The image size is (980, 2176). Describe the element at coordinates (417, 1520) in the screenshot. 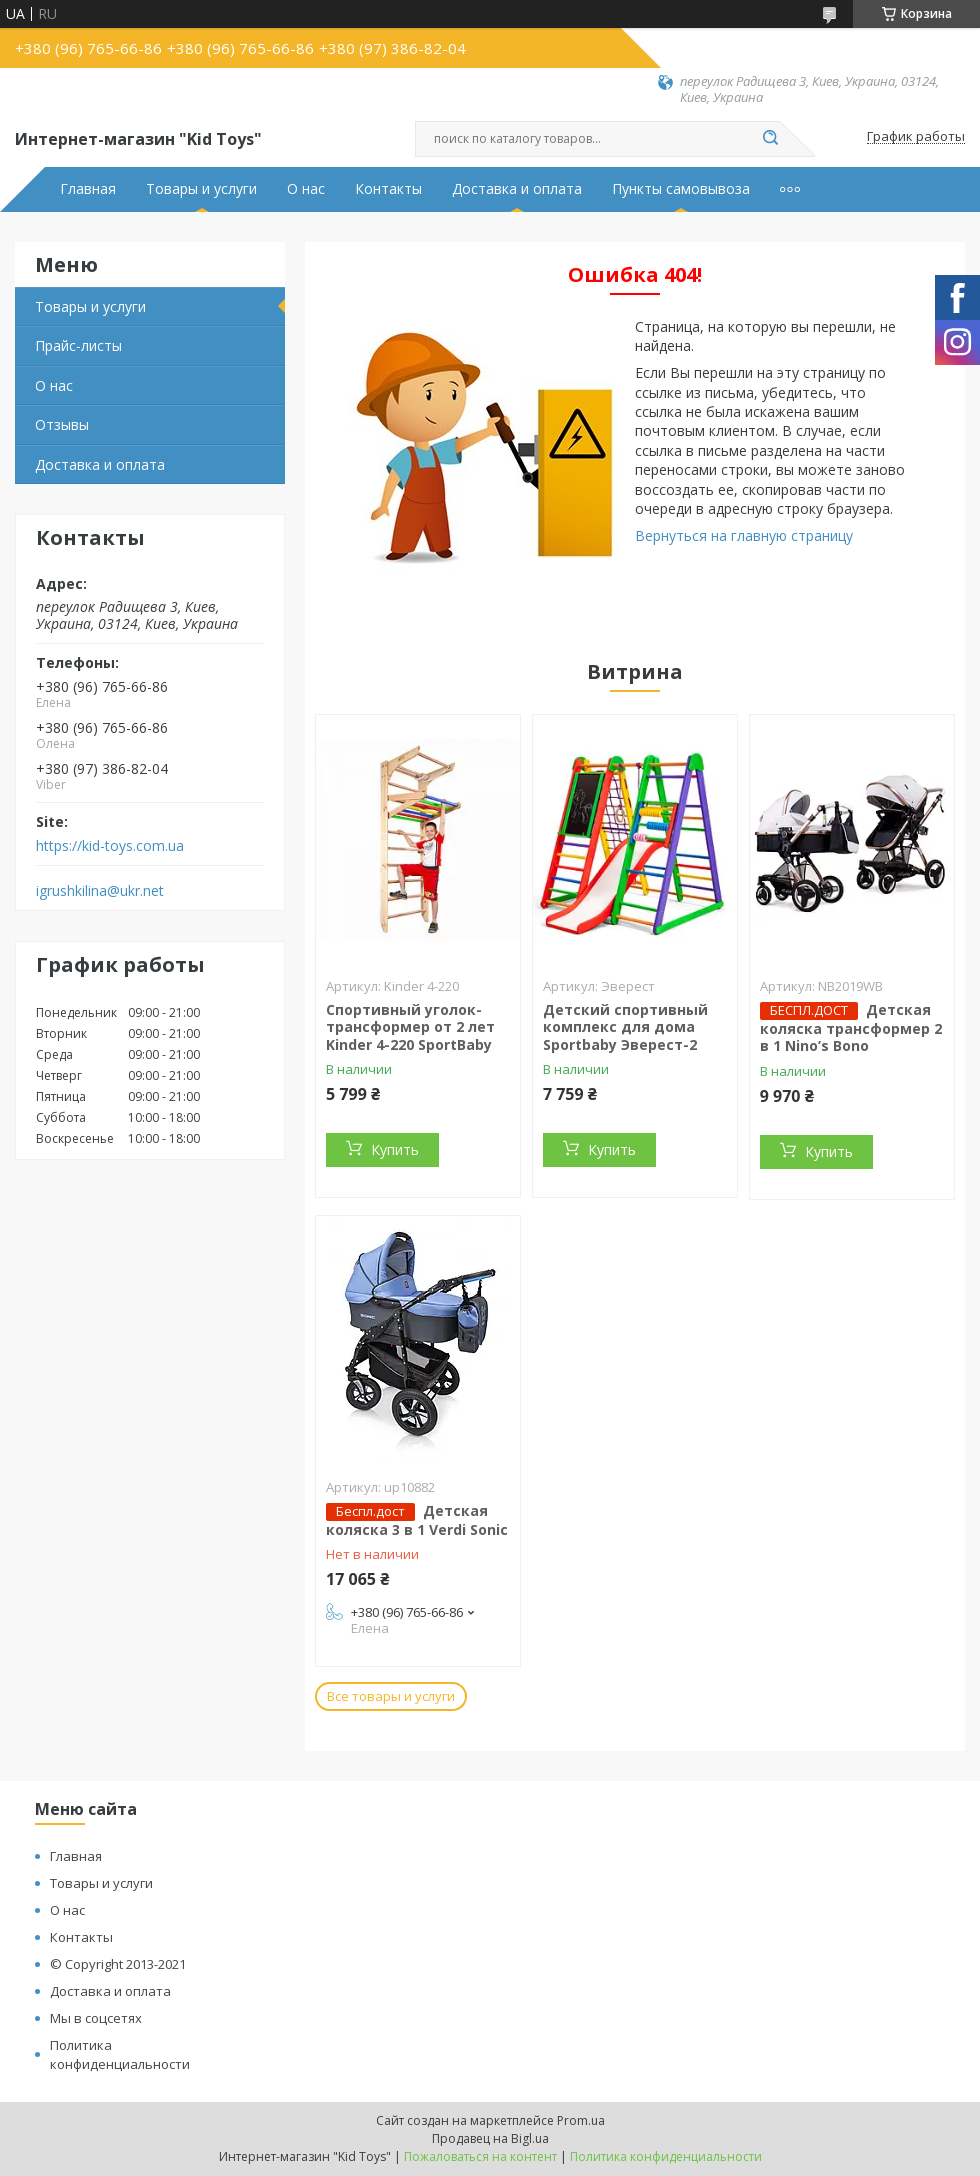

I see `Детская коляска 3 в 1 Verdi Sonic` at that location.